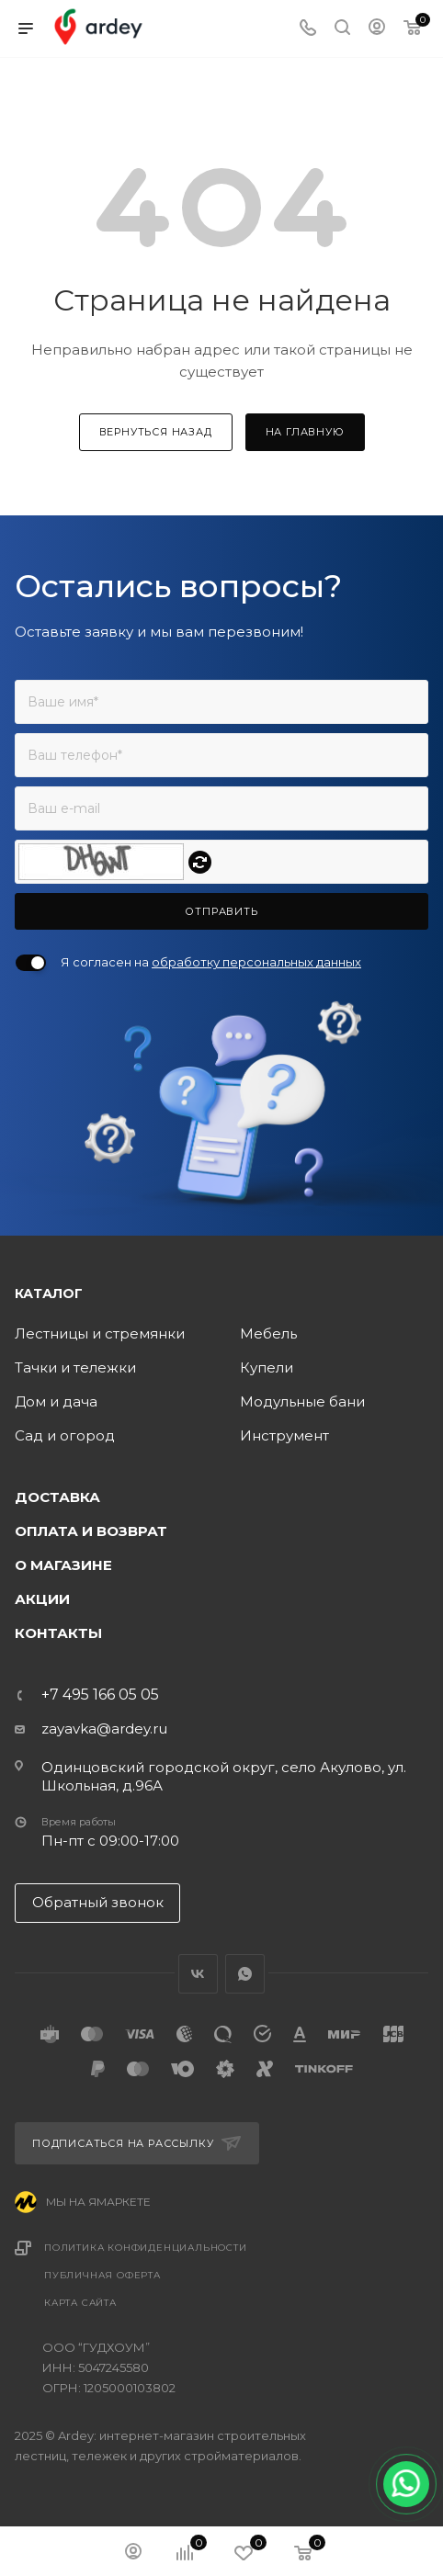 This screenshot has height=2576, width=443. Describe the element at coordinates (57, 1497) in the screenshot. I see `Доставка` at that location.